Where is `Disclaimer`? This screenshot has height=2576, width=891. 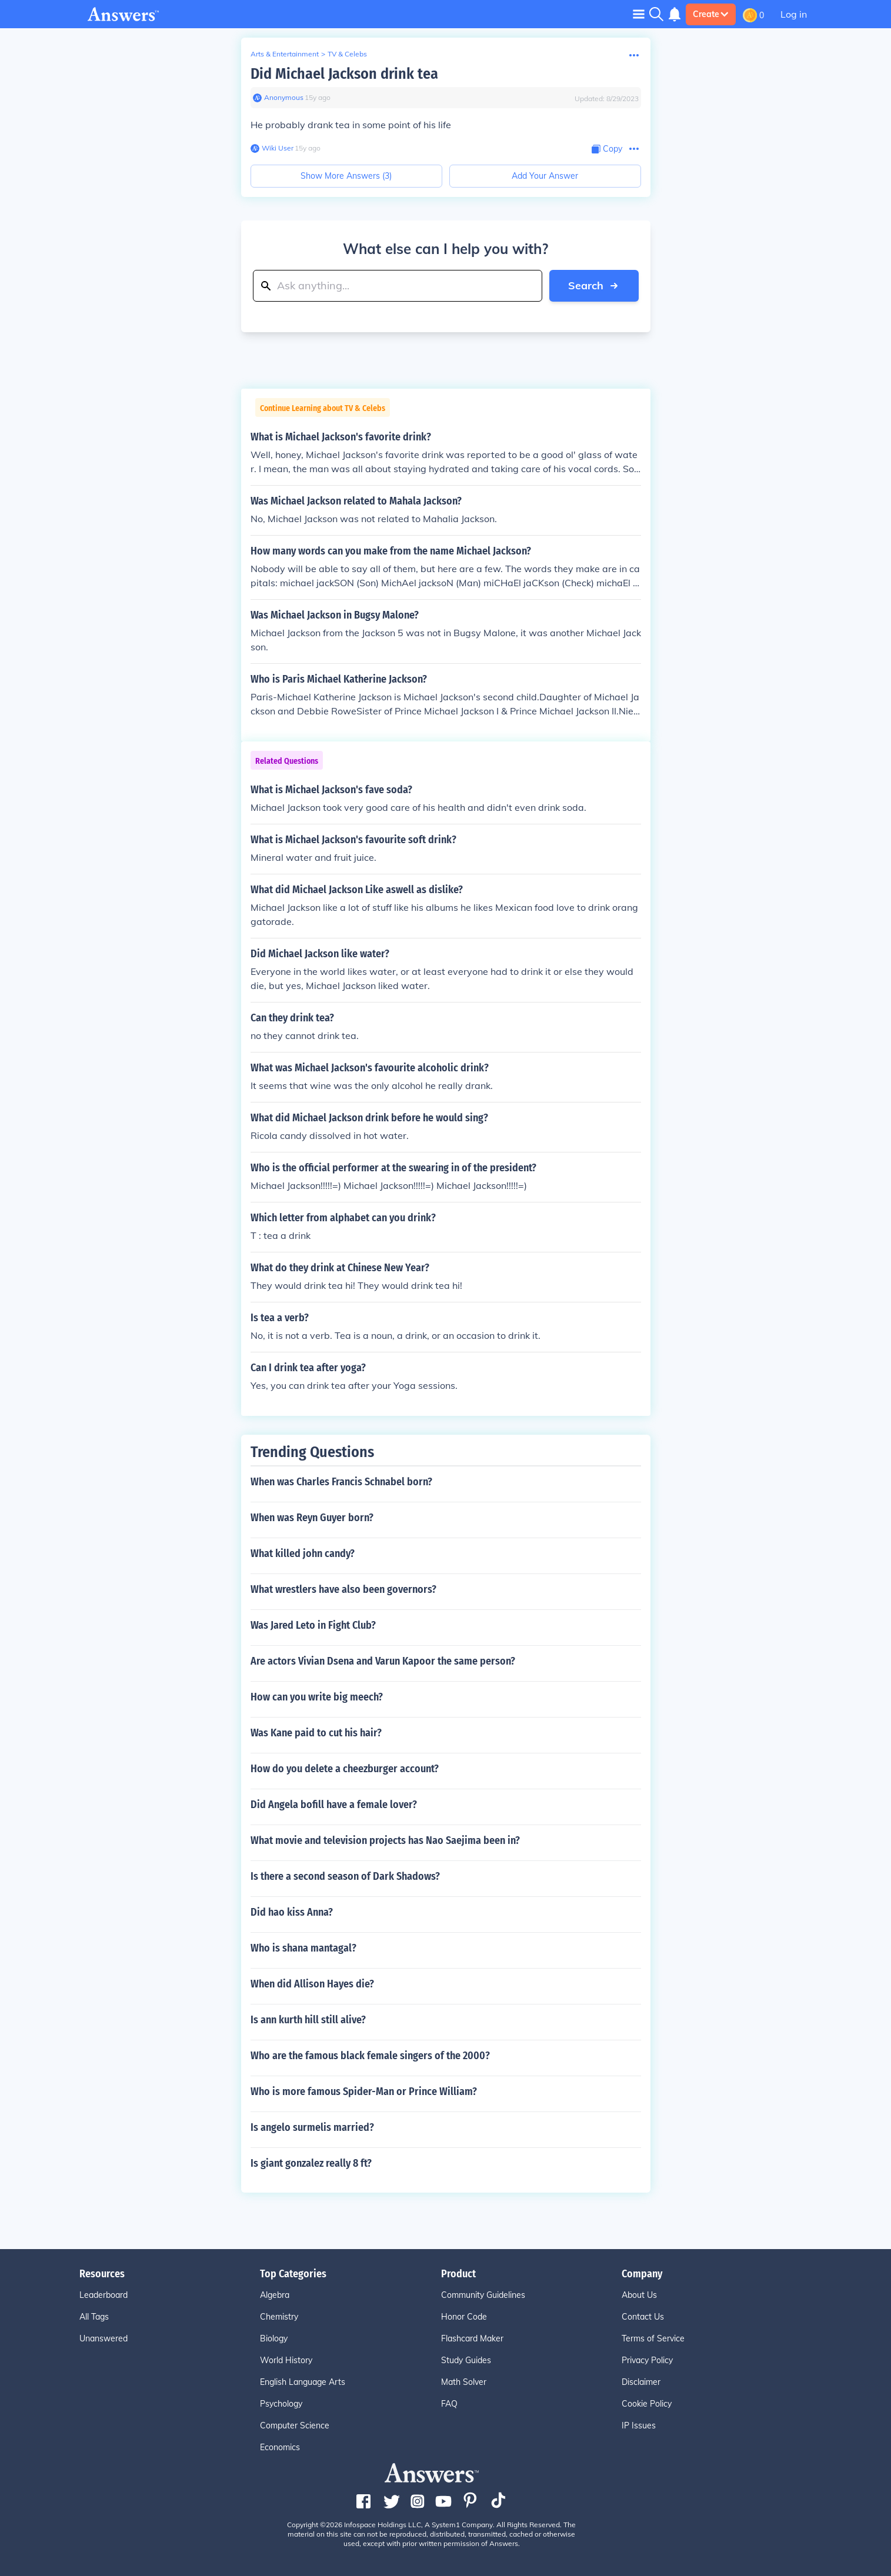
Disclaimer is located at coordinates (641, 2382).